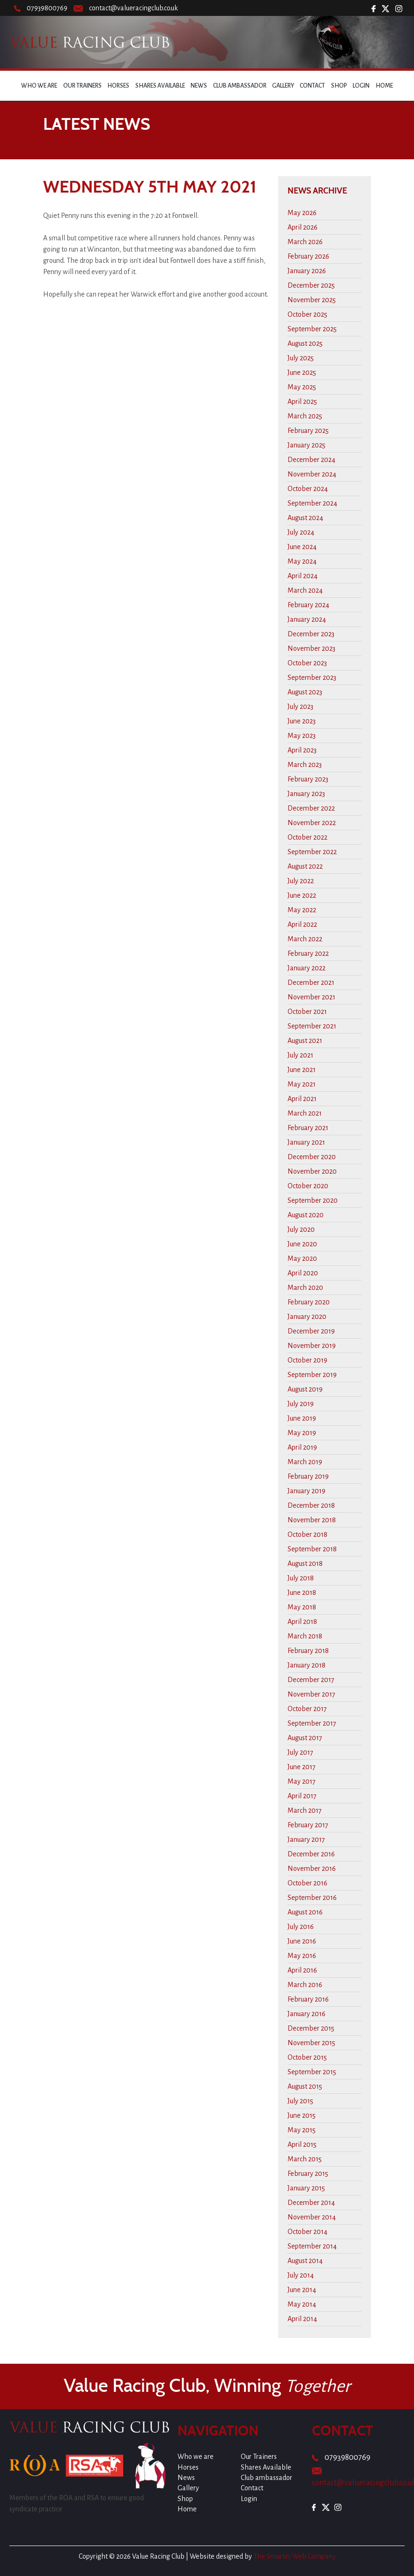 The image size is (414, 2576). What do you see at coordinates (308, 256) in the screenshot?
I see `February 2026` at bounding box center [308, 256].